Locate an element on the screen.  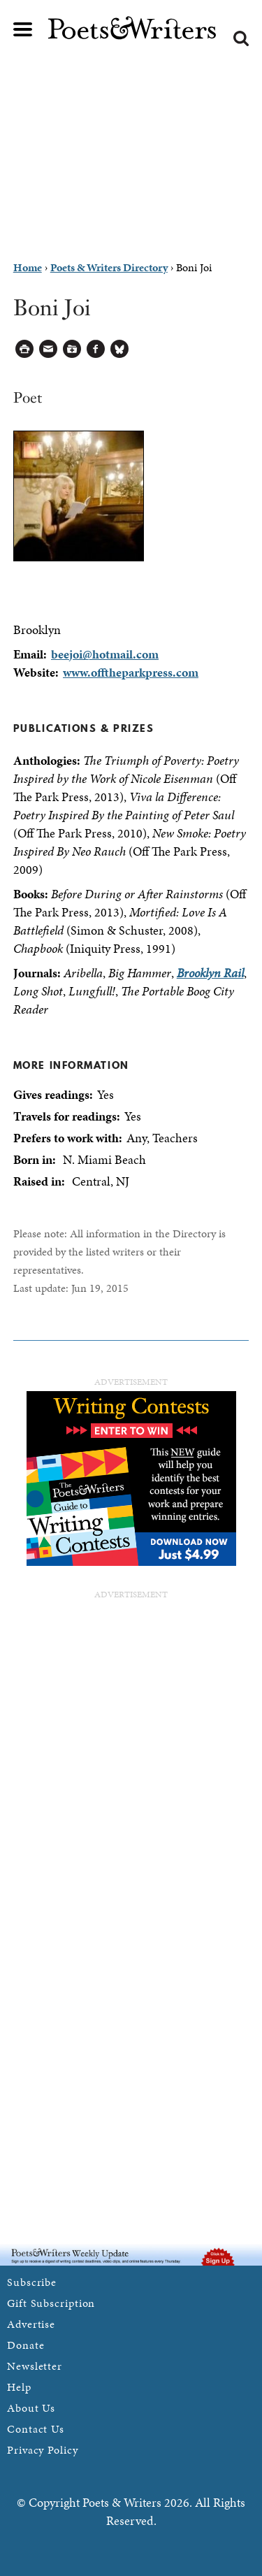
Donate is located at coordinates (25, 2345).